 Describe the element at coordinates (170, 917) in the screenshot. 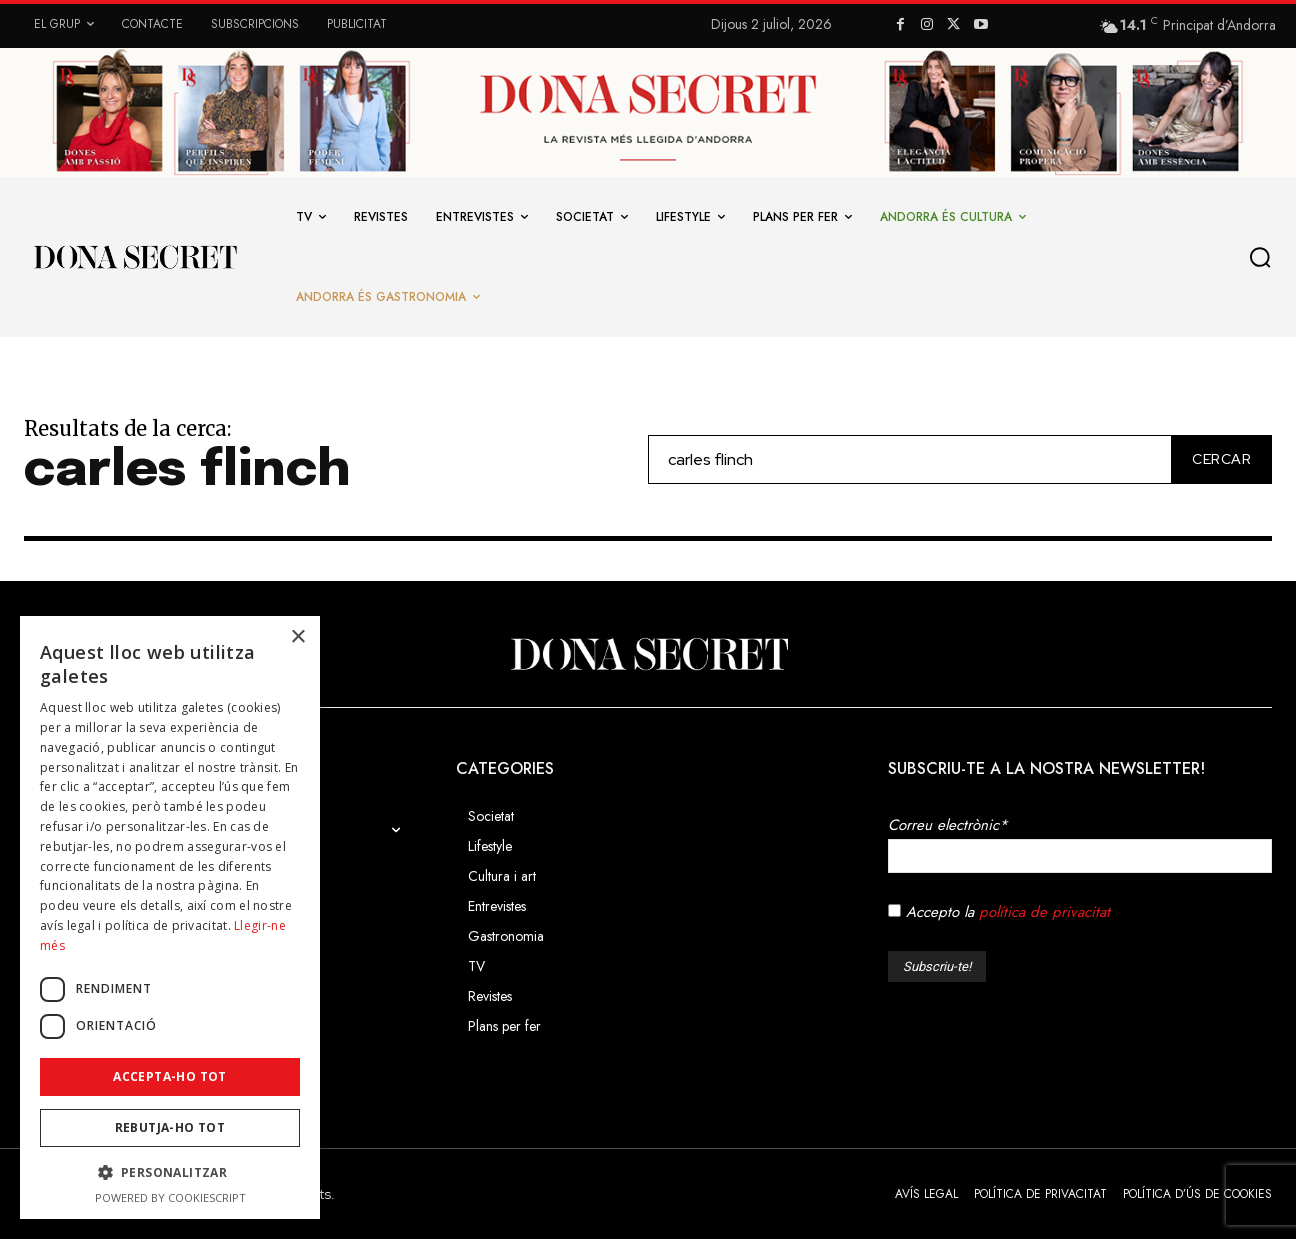

I see `[dialog]` at that location.